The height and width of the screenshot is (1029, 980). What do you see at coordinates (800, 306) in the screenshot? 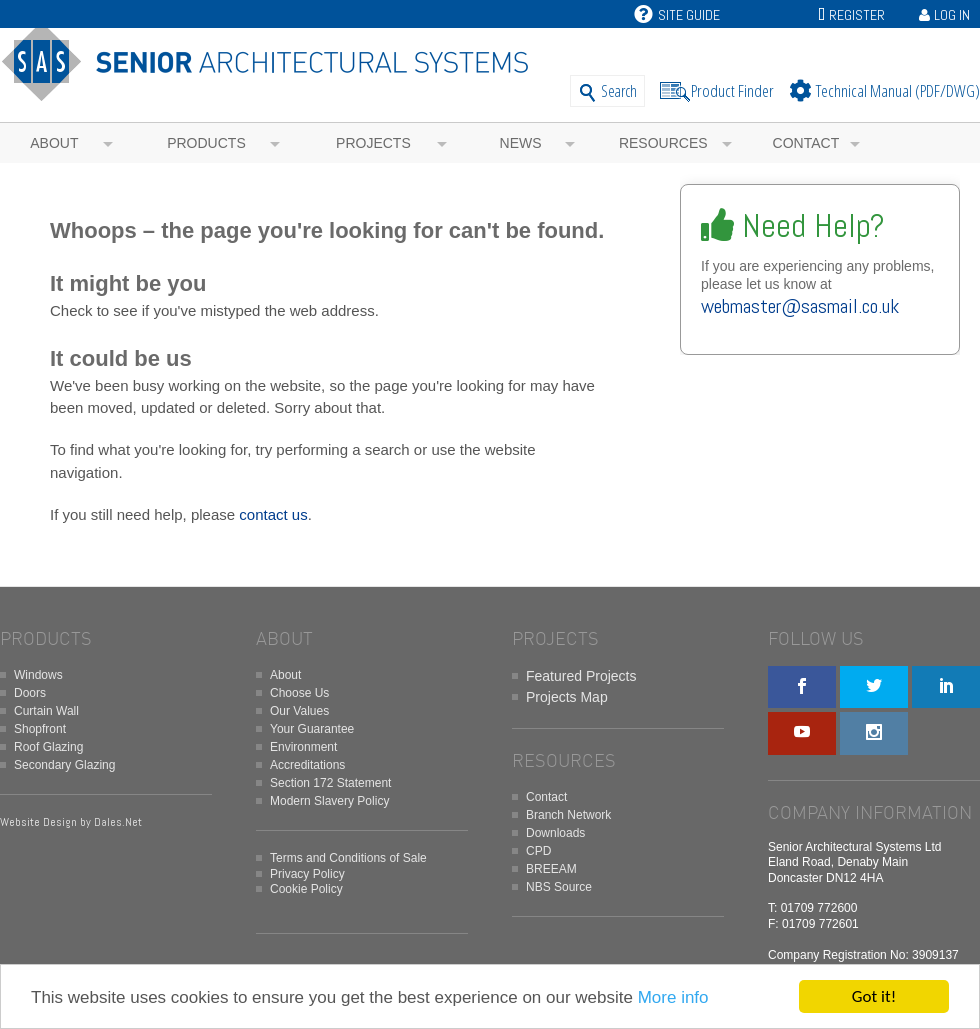
I see `webmaster@sasmail.co.uk` at bounding box center [800, 306].